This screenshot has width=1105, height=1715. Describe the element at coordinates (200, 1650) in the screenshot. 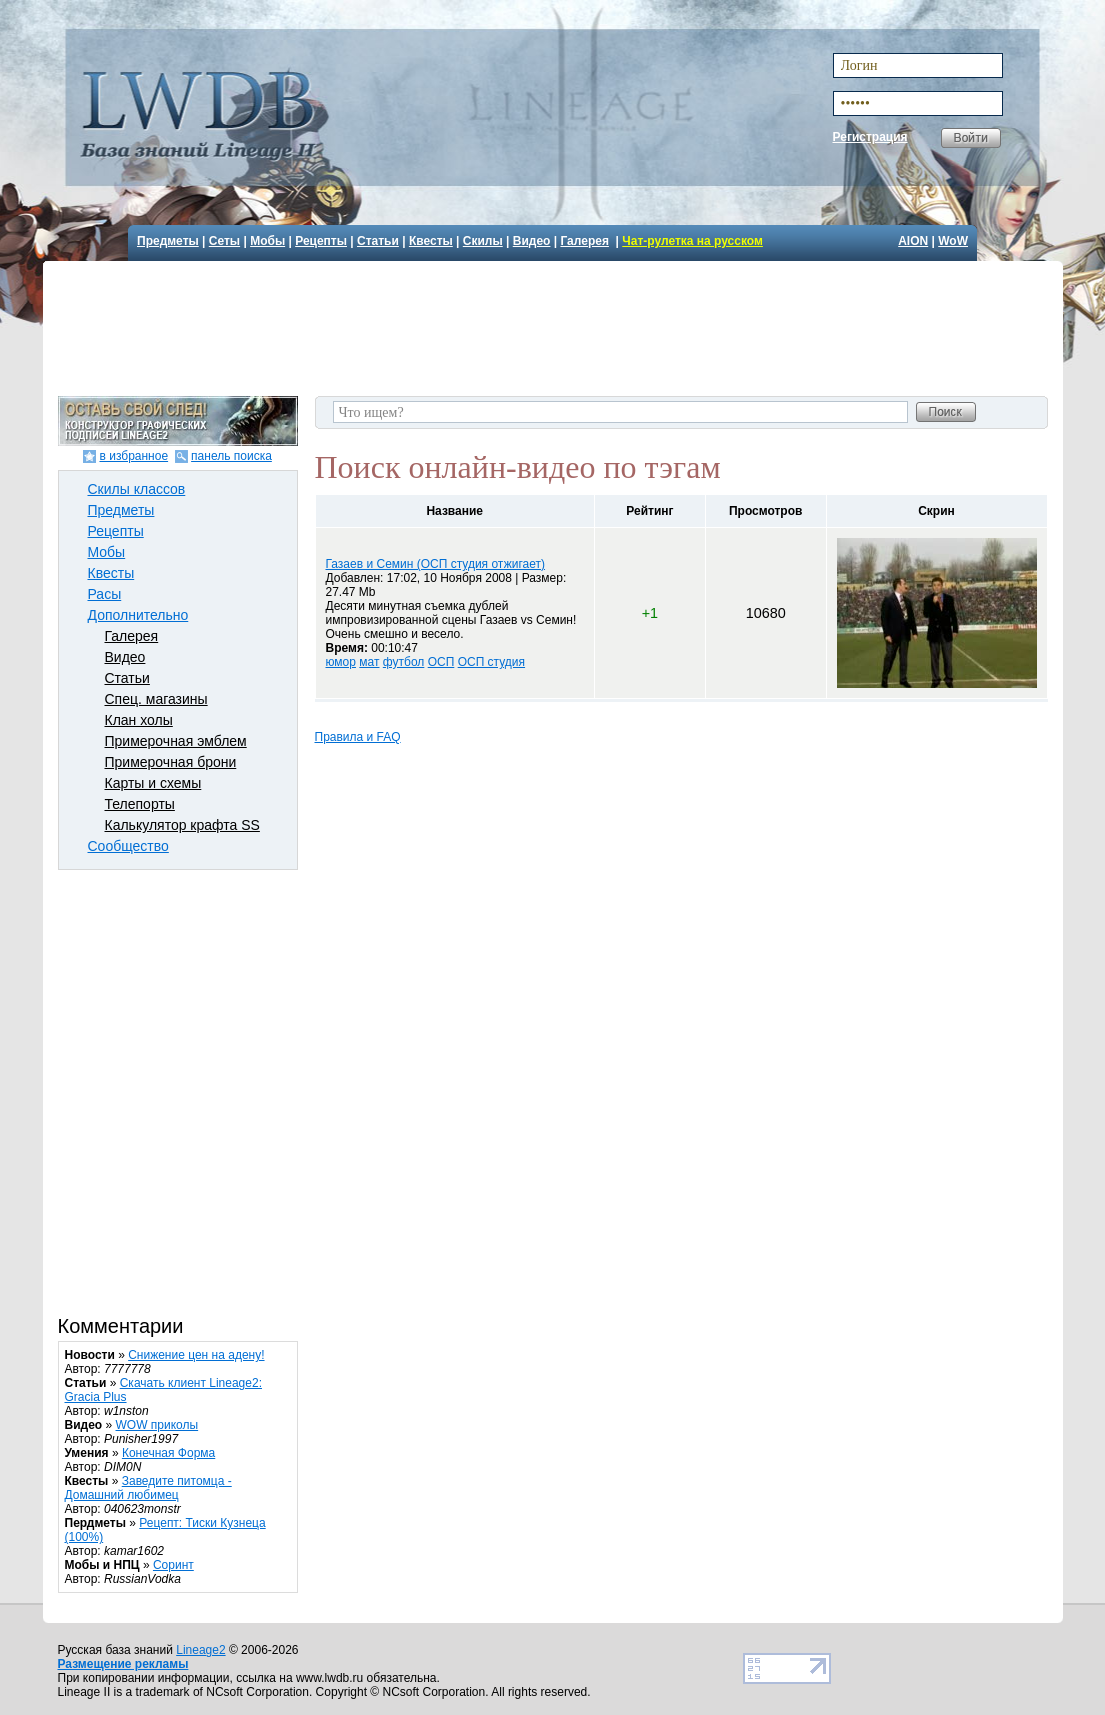

I see `Lineage2` at that location.